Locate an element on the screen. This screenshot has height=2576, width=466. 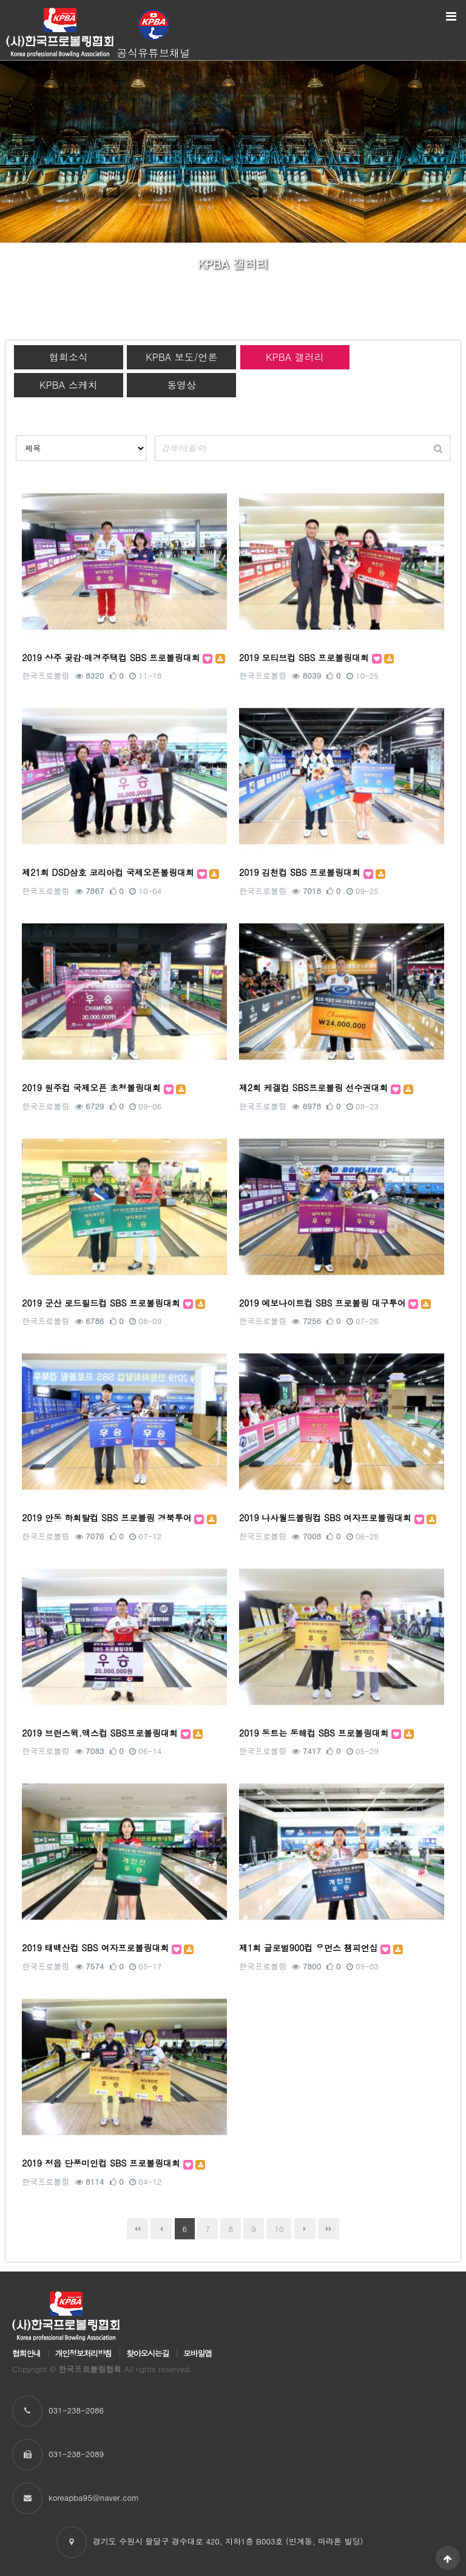
2019 정읍 단풍미인컵 SBS 프로볼링대회 is located at coordinates (102, 2163).